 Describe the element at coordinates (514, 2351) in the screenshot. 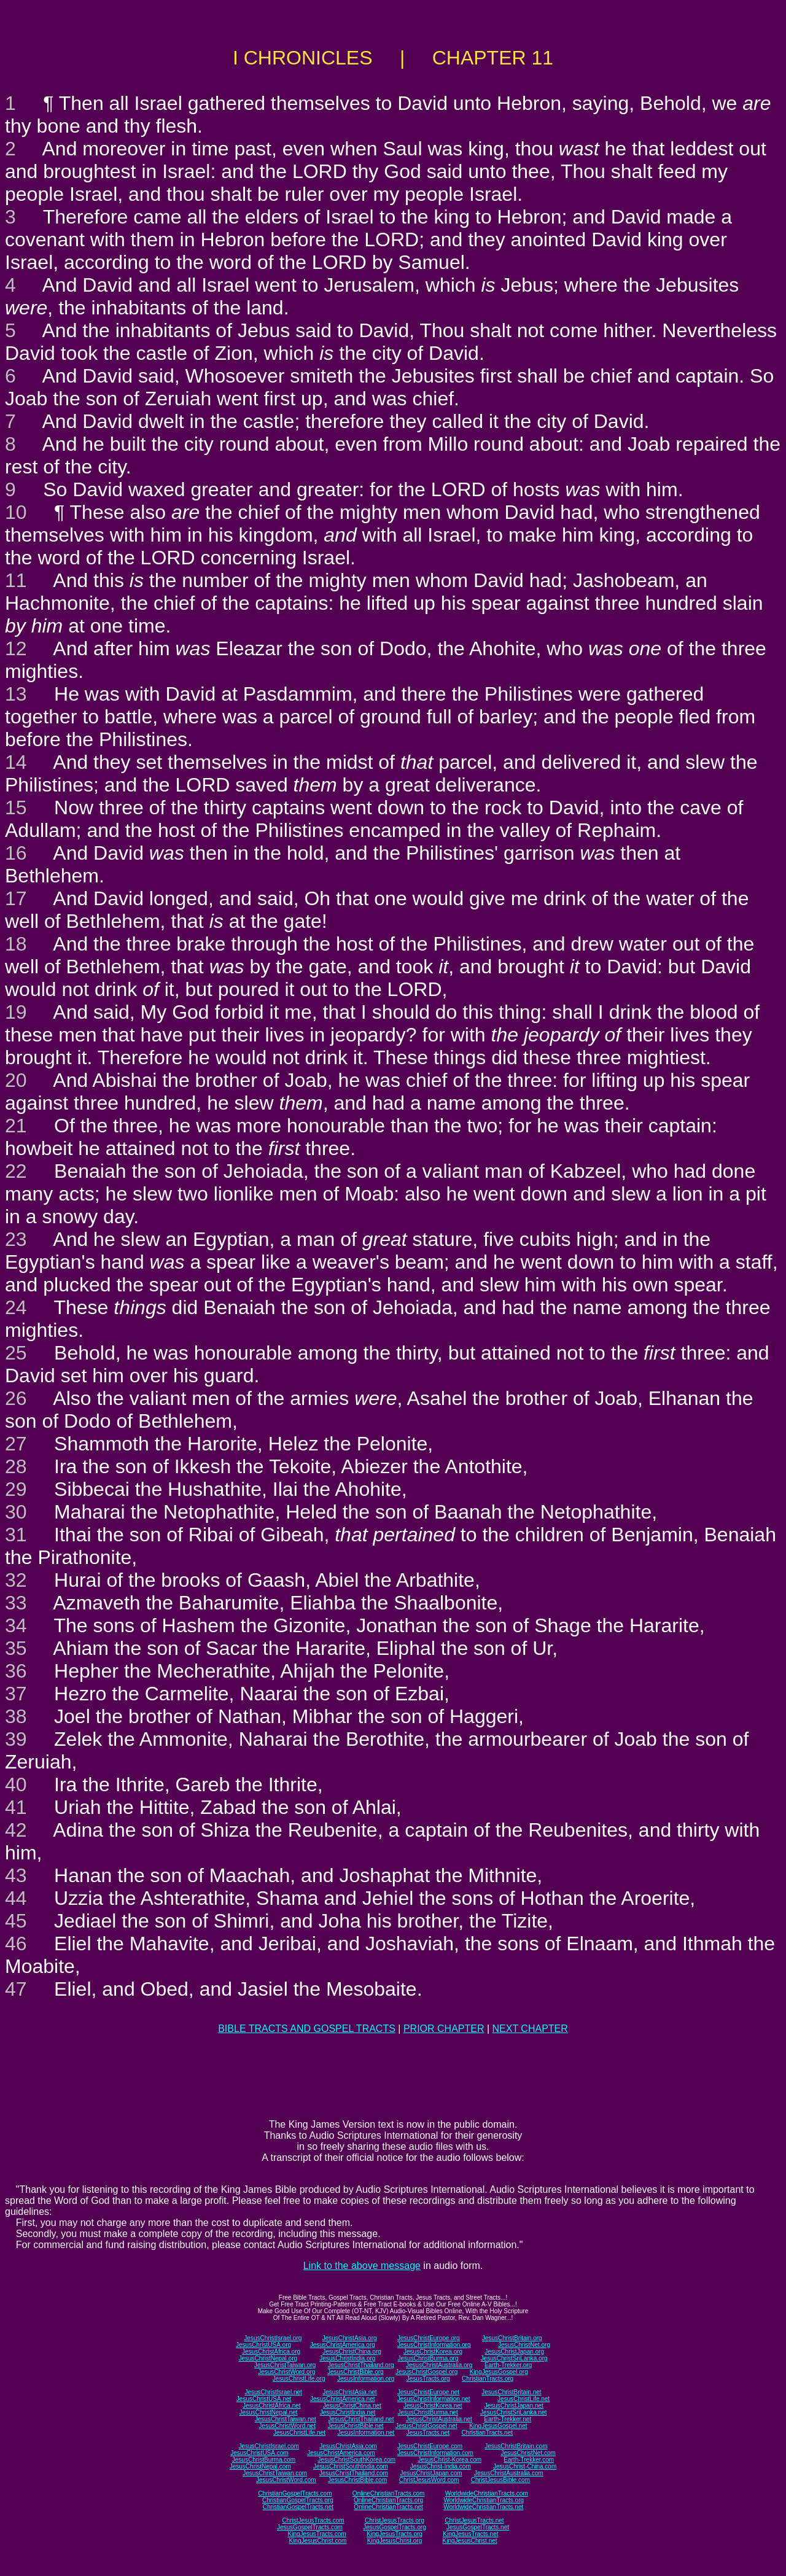

I see `JesusChristJapan.org` at that location.